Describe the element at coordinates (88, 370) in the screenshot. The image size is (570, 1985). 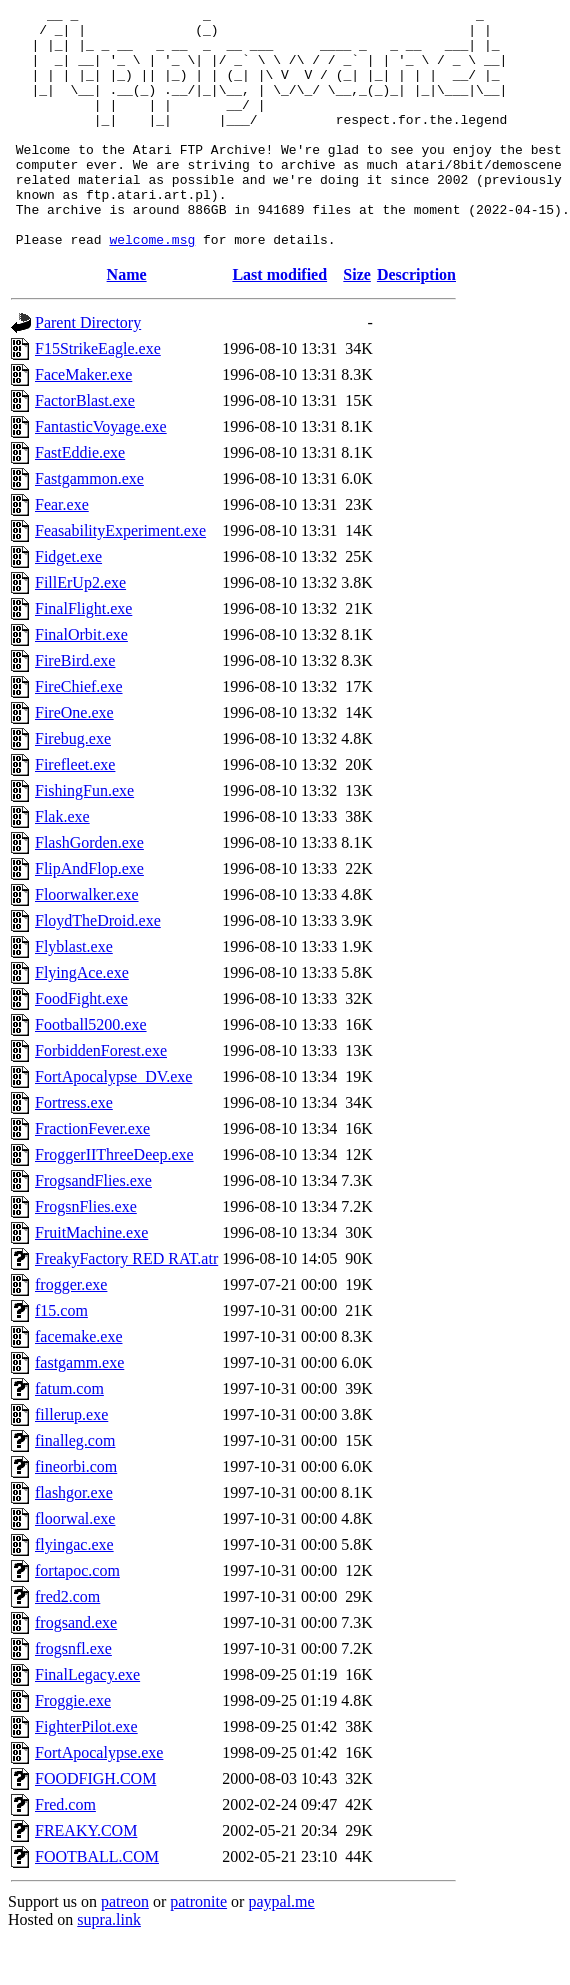
I see `Parent Directory` at that location.